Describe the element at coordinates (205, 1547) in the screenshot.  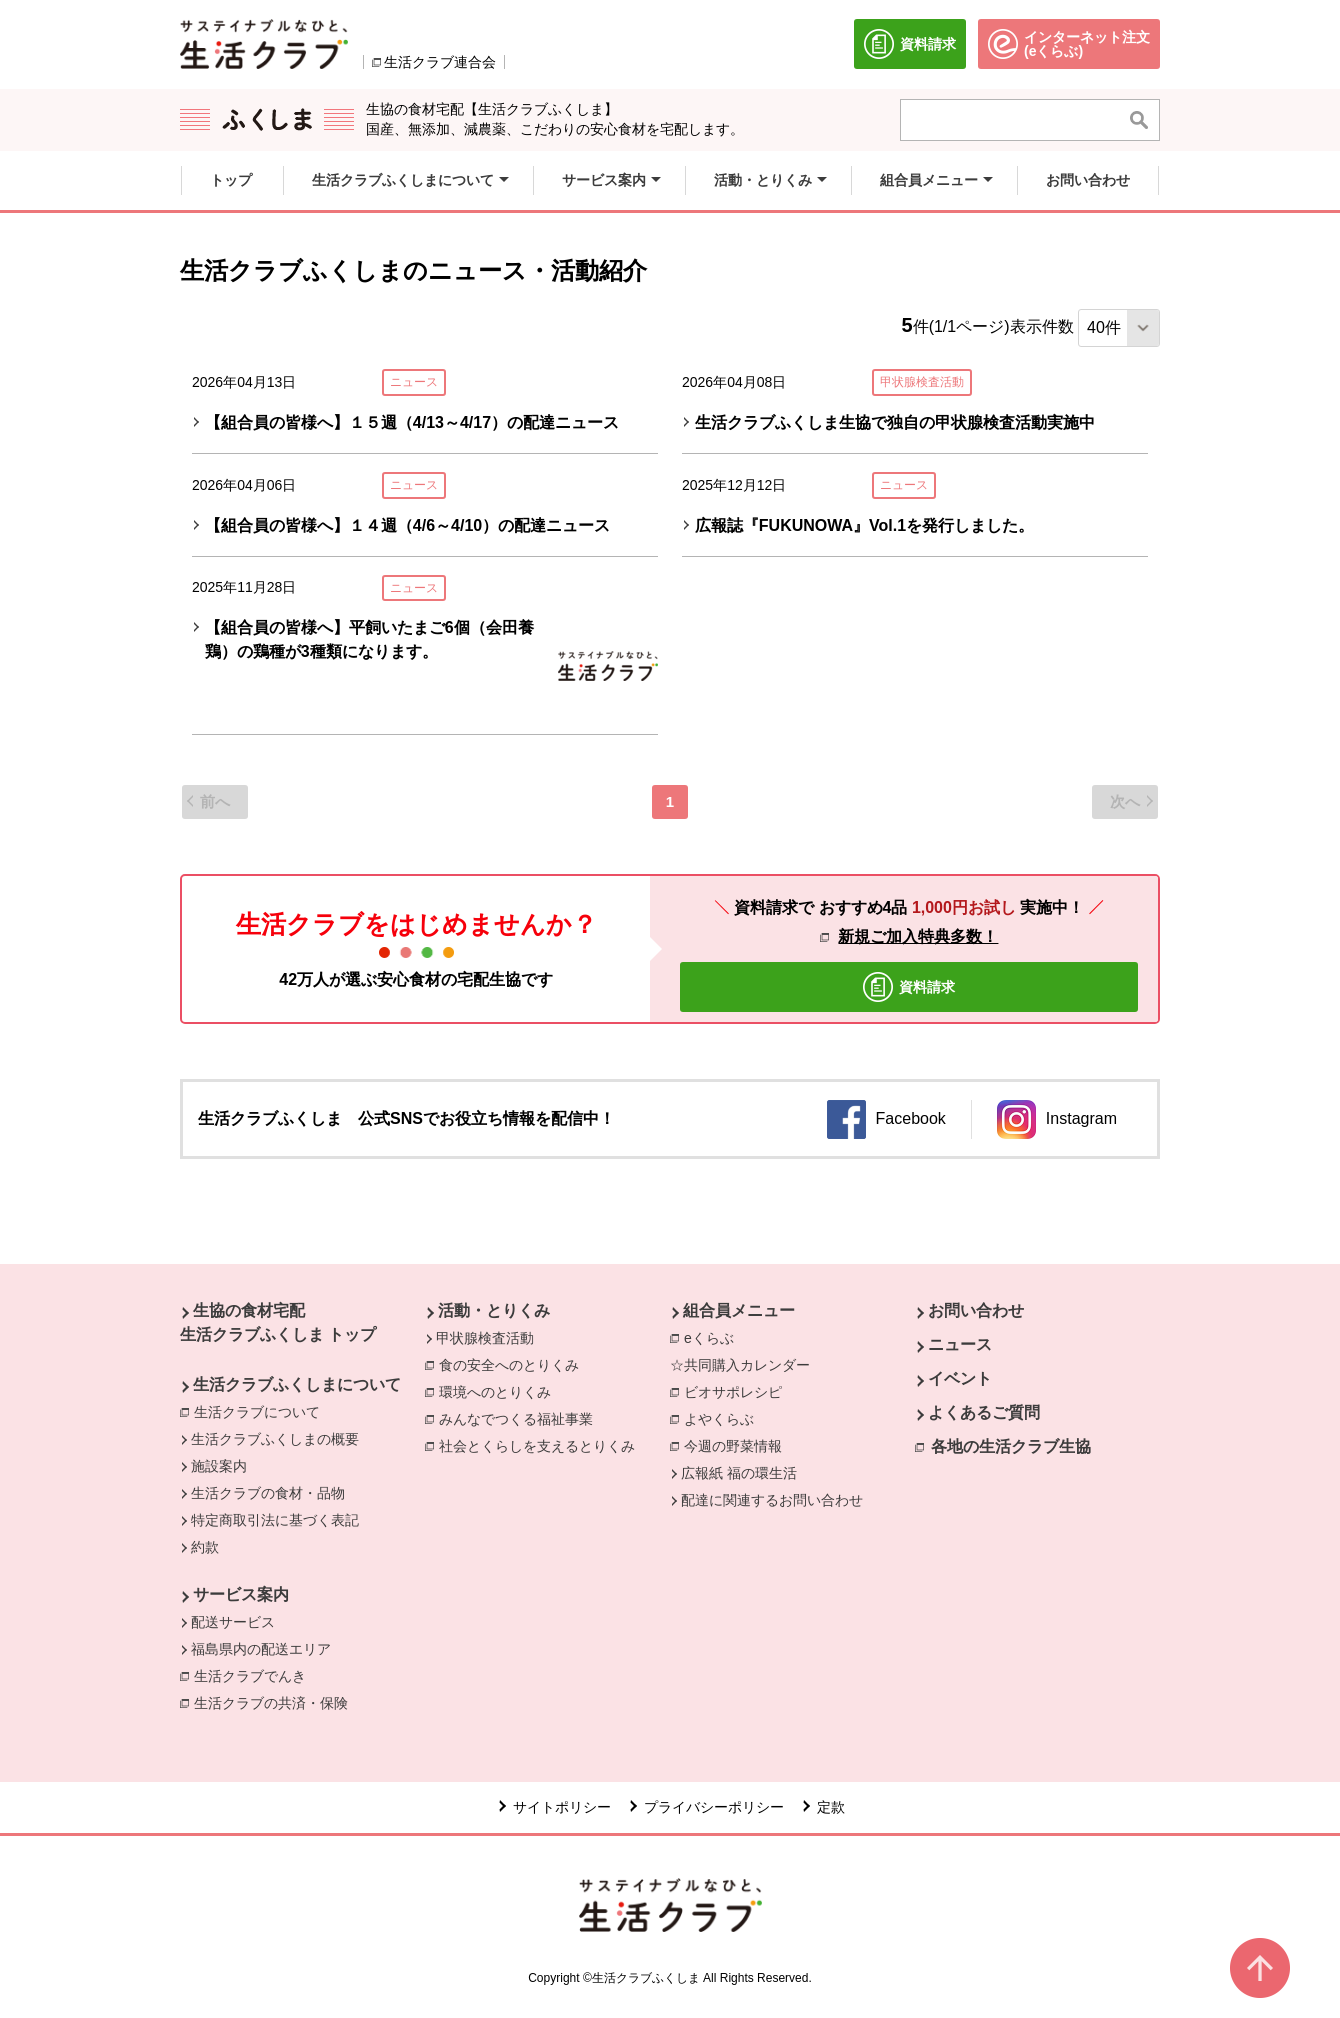
I see `約款` at that location.